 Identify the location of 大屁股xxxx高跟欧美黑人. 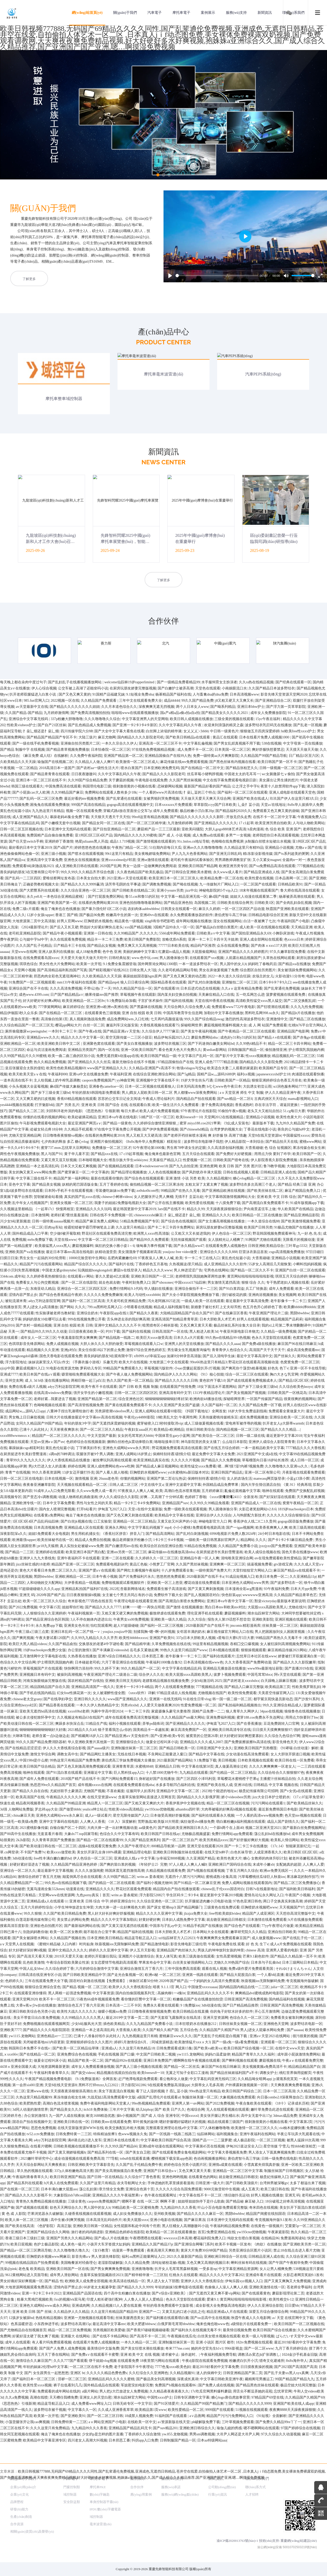
(267, 1740).